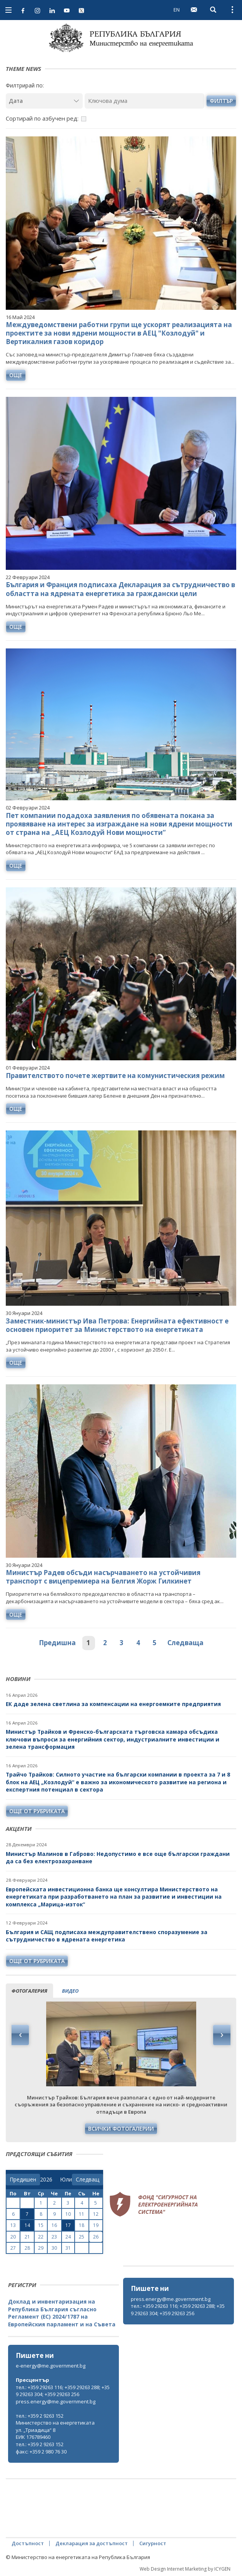 The width and height of the screenshot is (242, 2576). What do you see at coordinates (81, 2214) in the screenshot?
I see `11` at bounding box center [81, 2214].